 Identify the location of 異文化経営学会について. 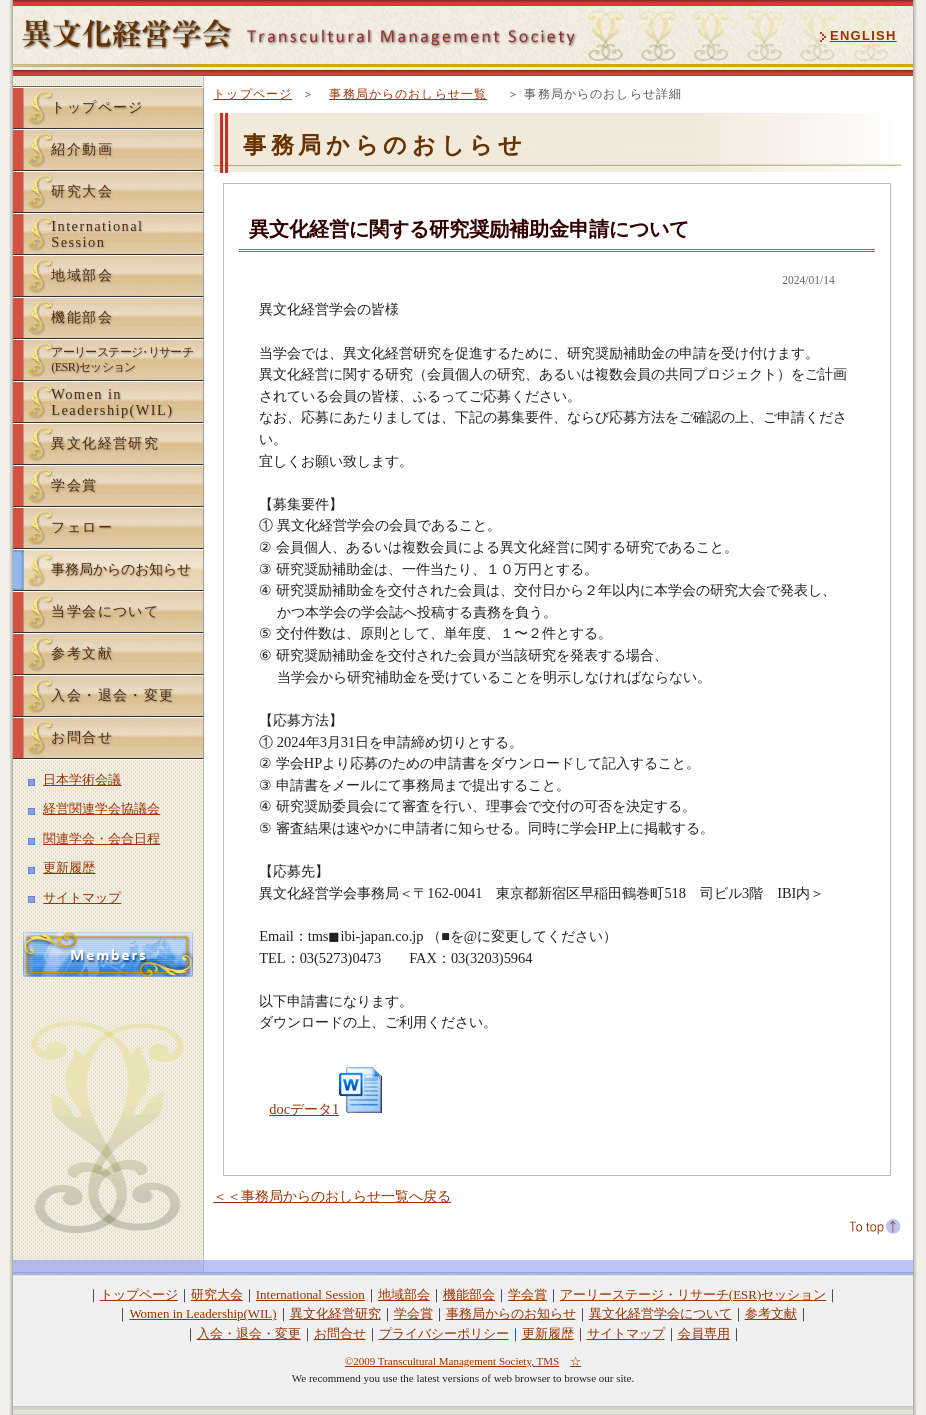
(660, 1313).